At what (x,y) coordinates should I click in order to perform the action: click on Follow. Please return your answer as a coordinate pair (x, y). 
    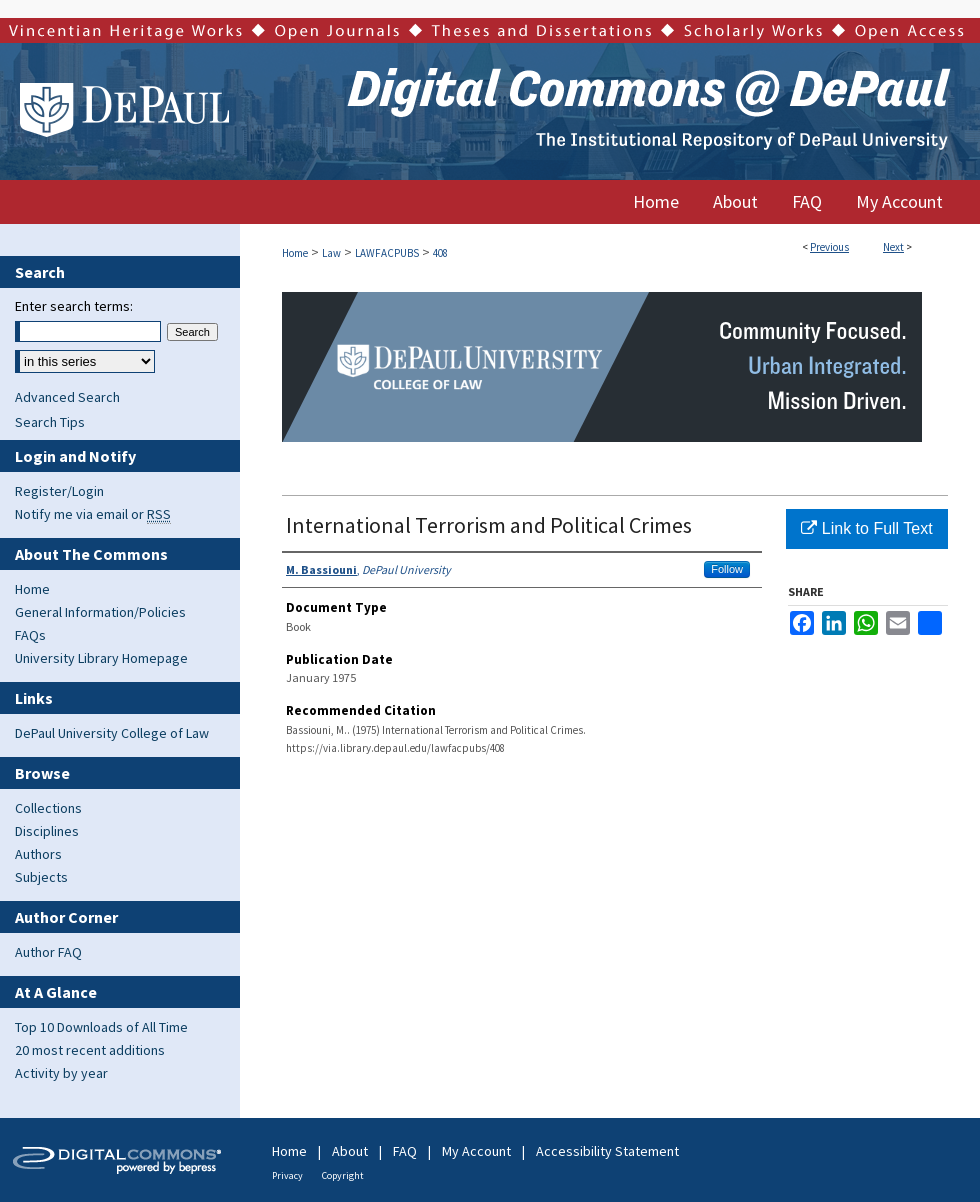
    Looking at the image, I should click on (727, 569).